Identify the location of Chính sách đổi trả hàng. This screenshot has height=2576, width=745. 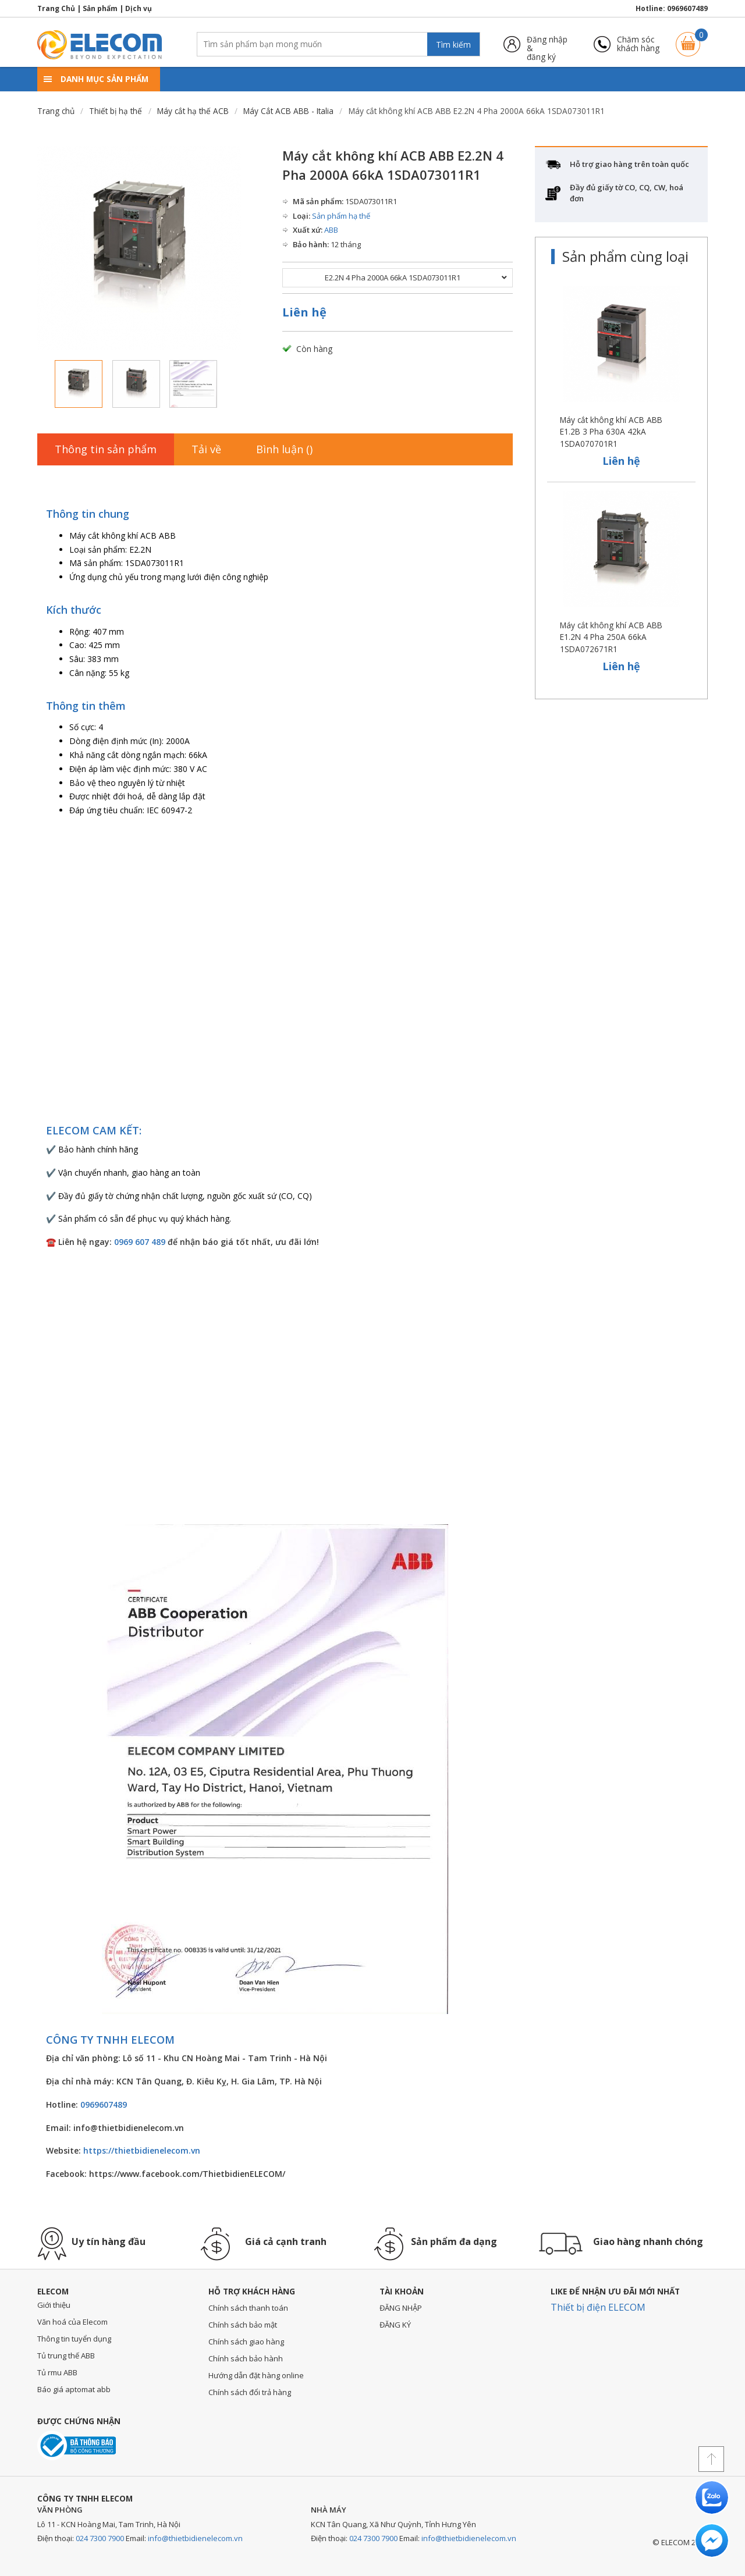
(249, 2392).